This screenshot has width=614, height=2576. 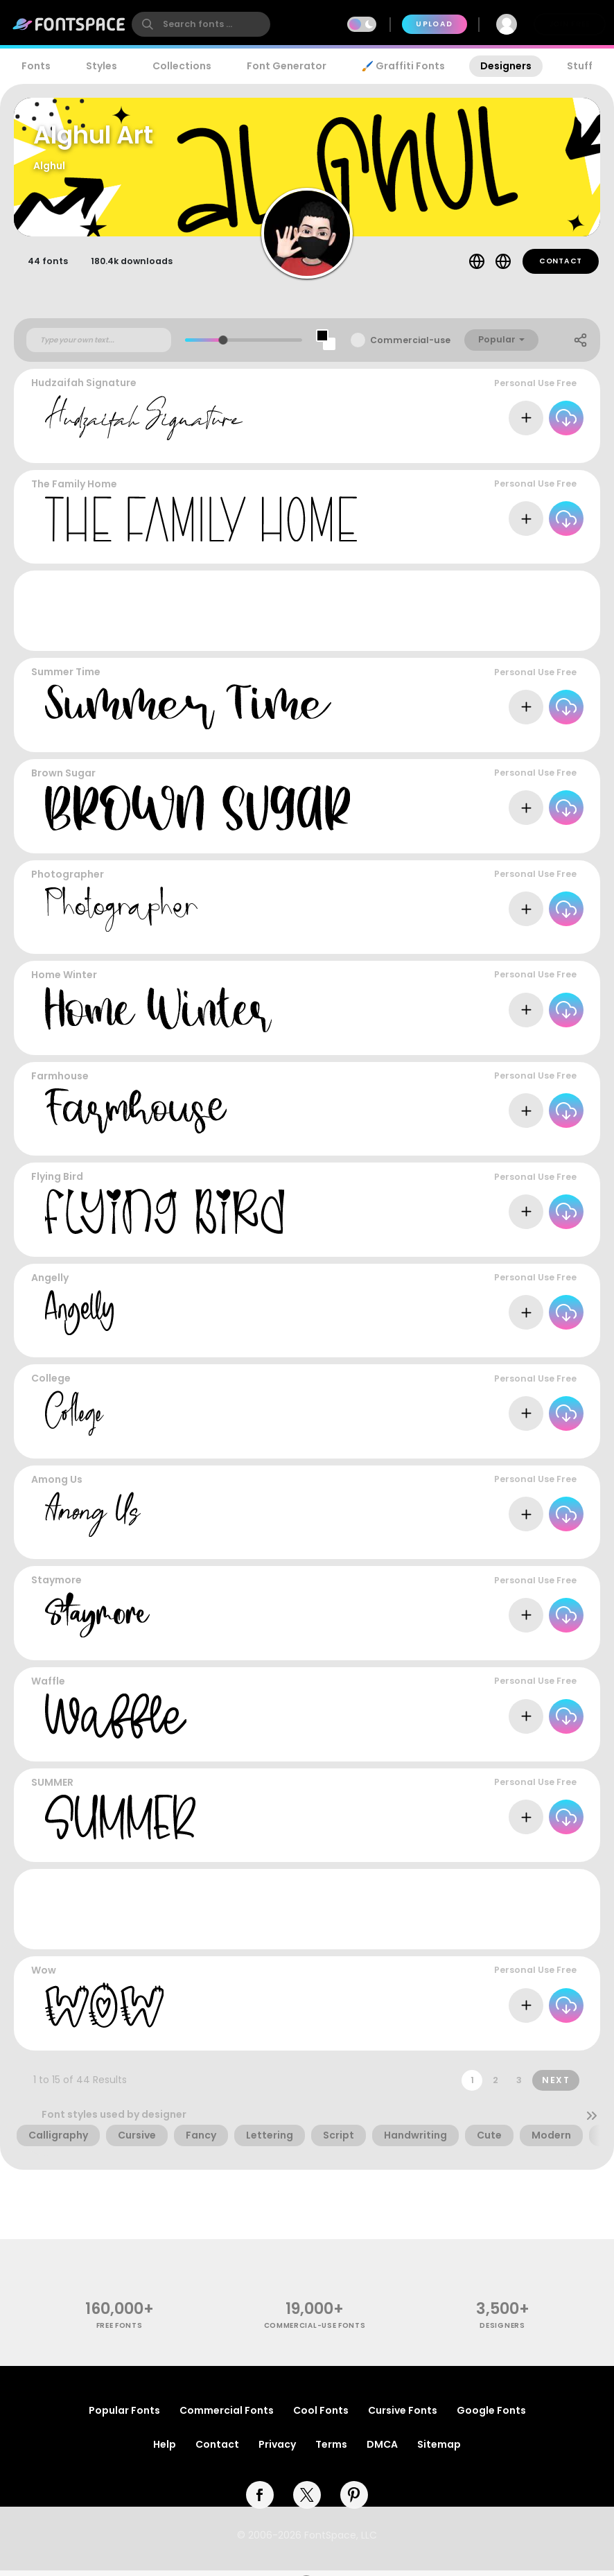 What do you see at coordinates (98, 345) in the screenshot?
I see `[Custom preview text]` at bounding box center [98, 345].